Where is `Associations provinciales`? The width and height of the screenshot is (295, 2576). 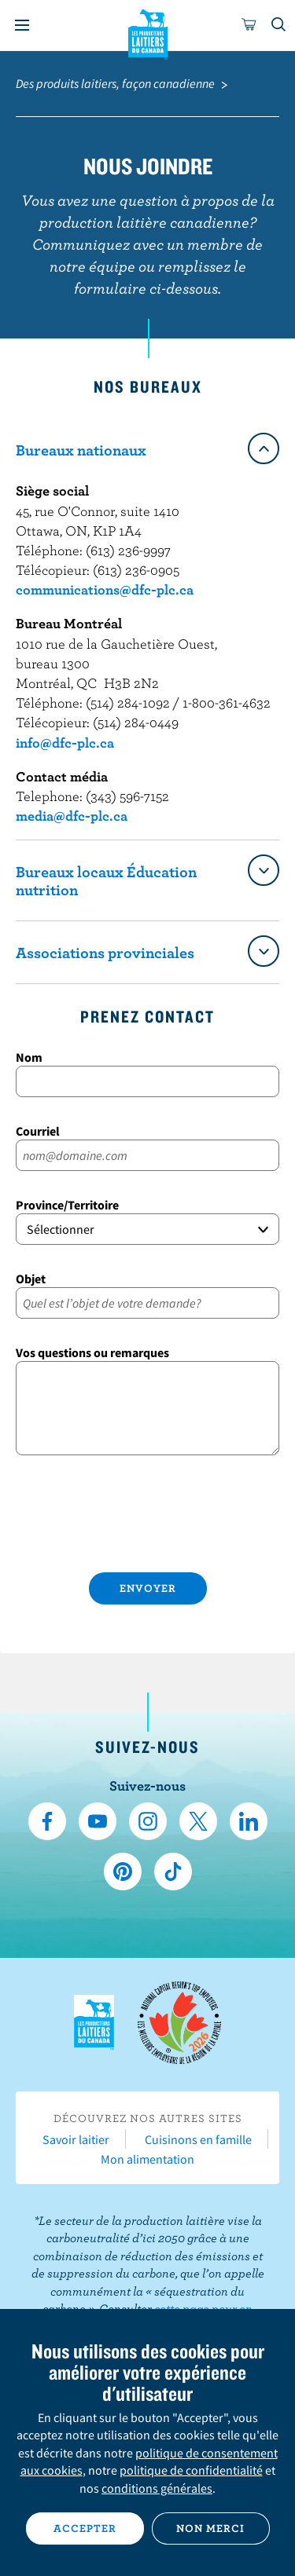
Associations provinciales is located at coordinates (105, 952).